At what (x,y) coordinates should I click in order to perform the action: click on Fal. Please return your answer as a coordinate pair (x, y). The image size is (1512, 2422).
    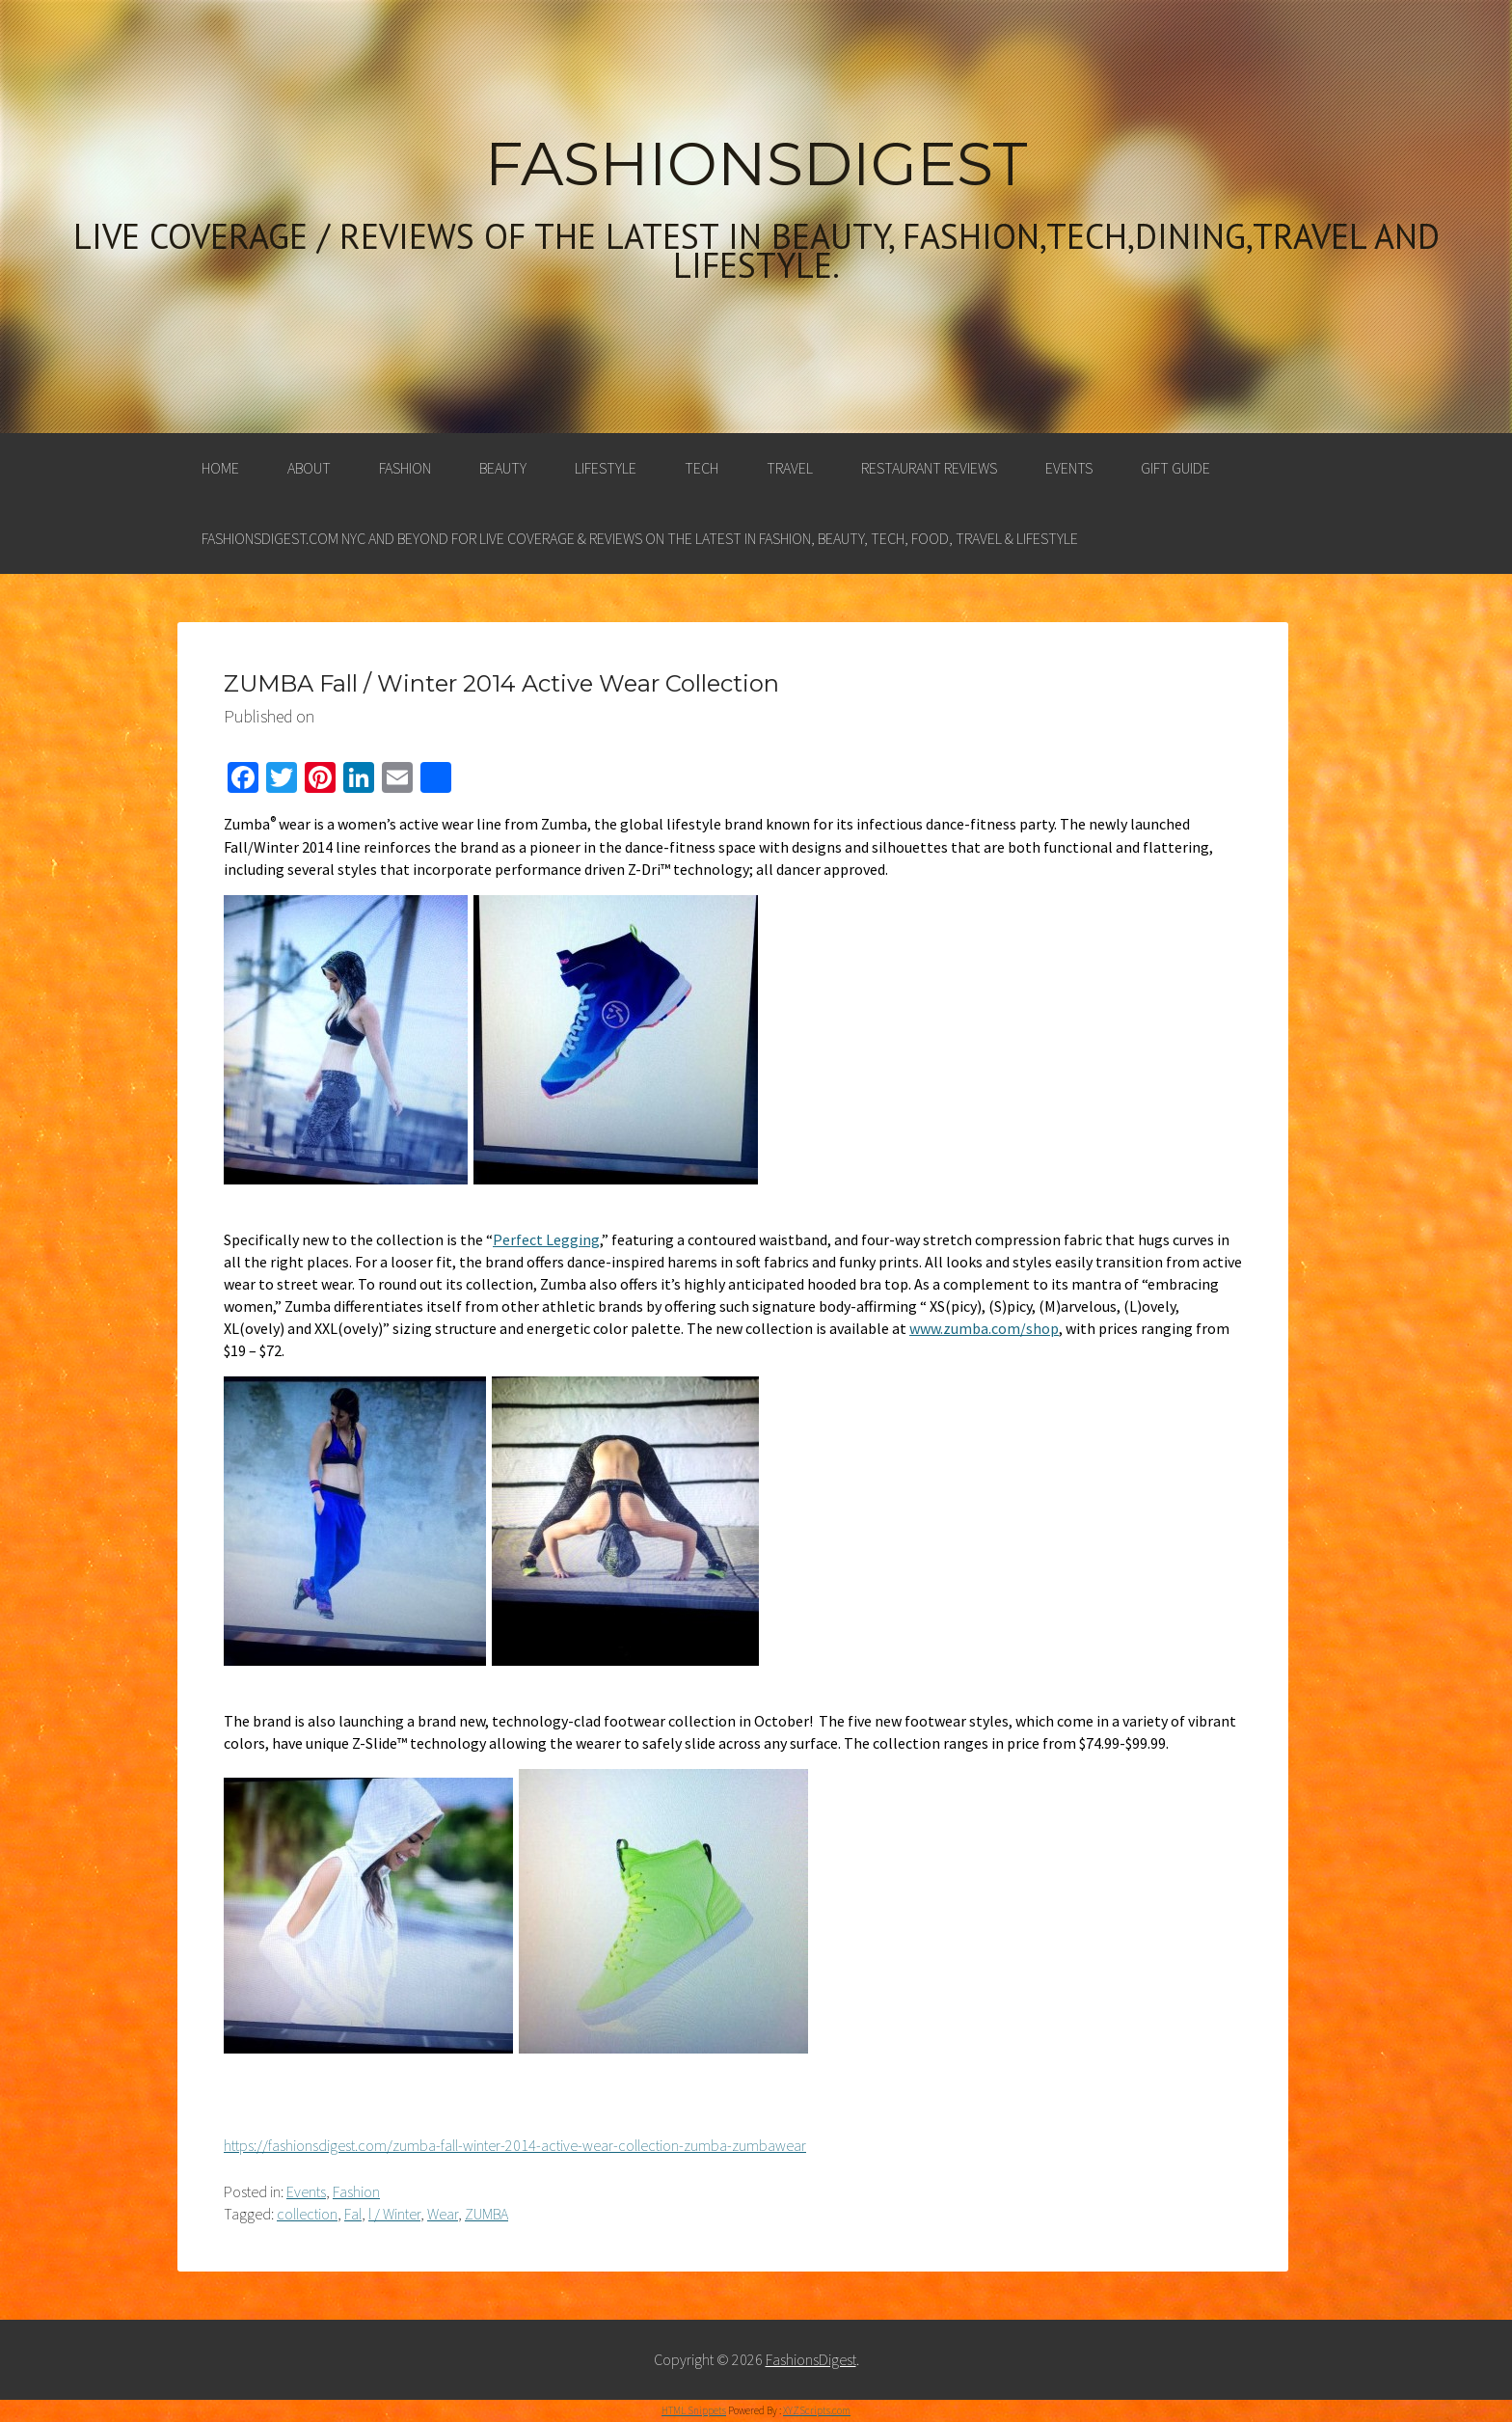
    Looking at the image, I should click on (353, 2213).